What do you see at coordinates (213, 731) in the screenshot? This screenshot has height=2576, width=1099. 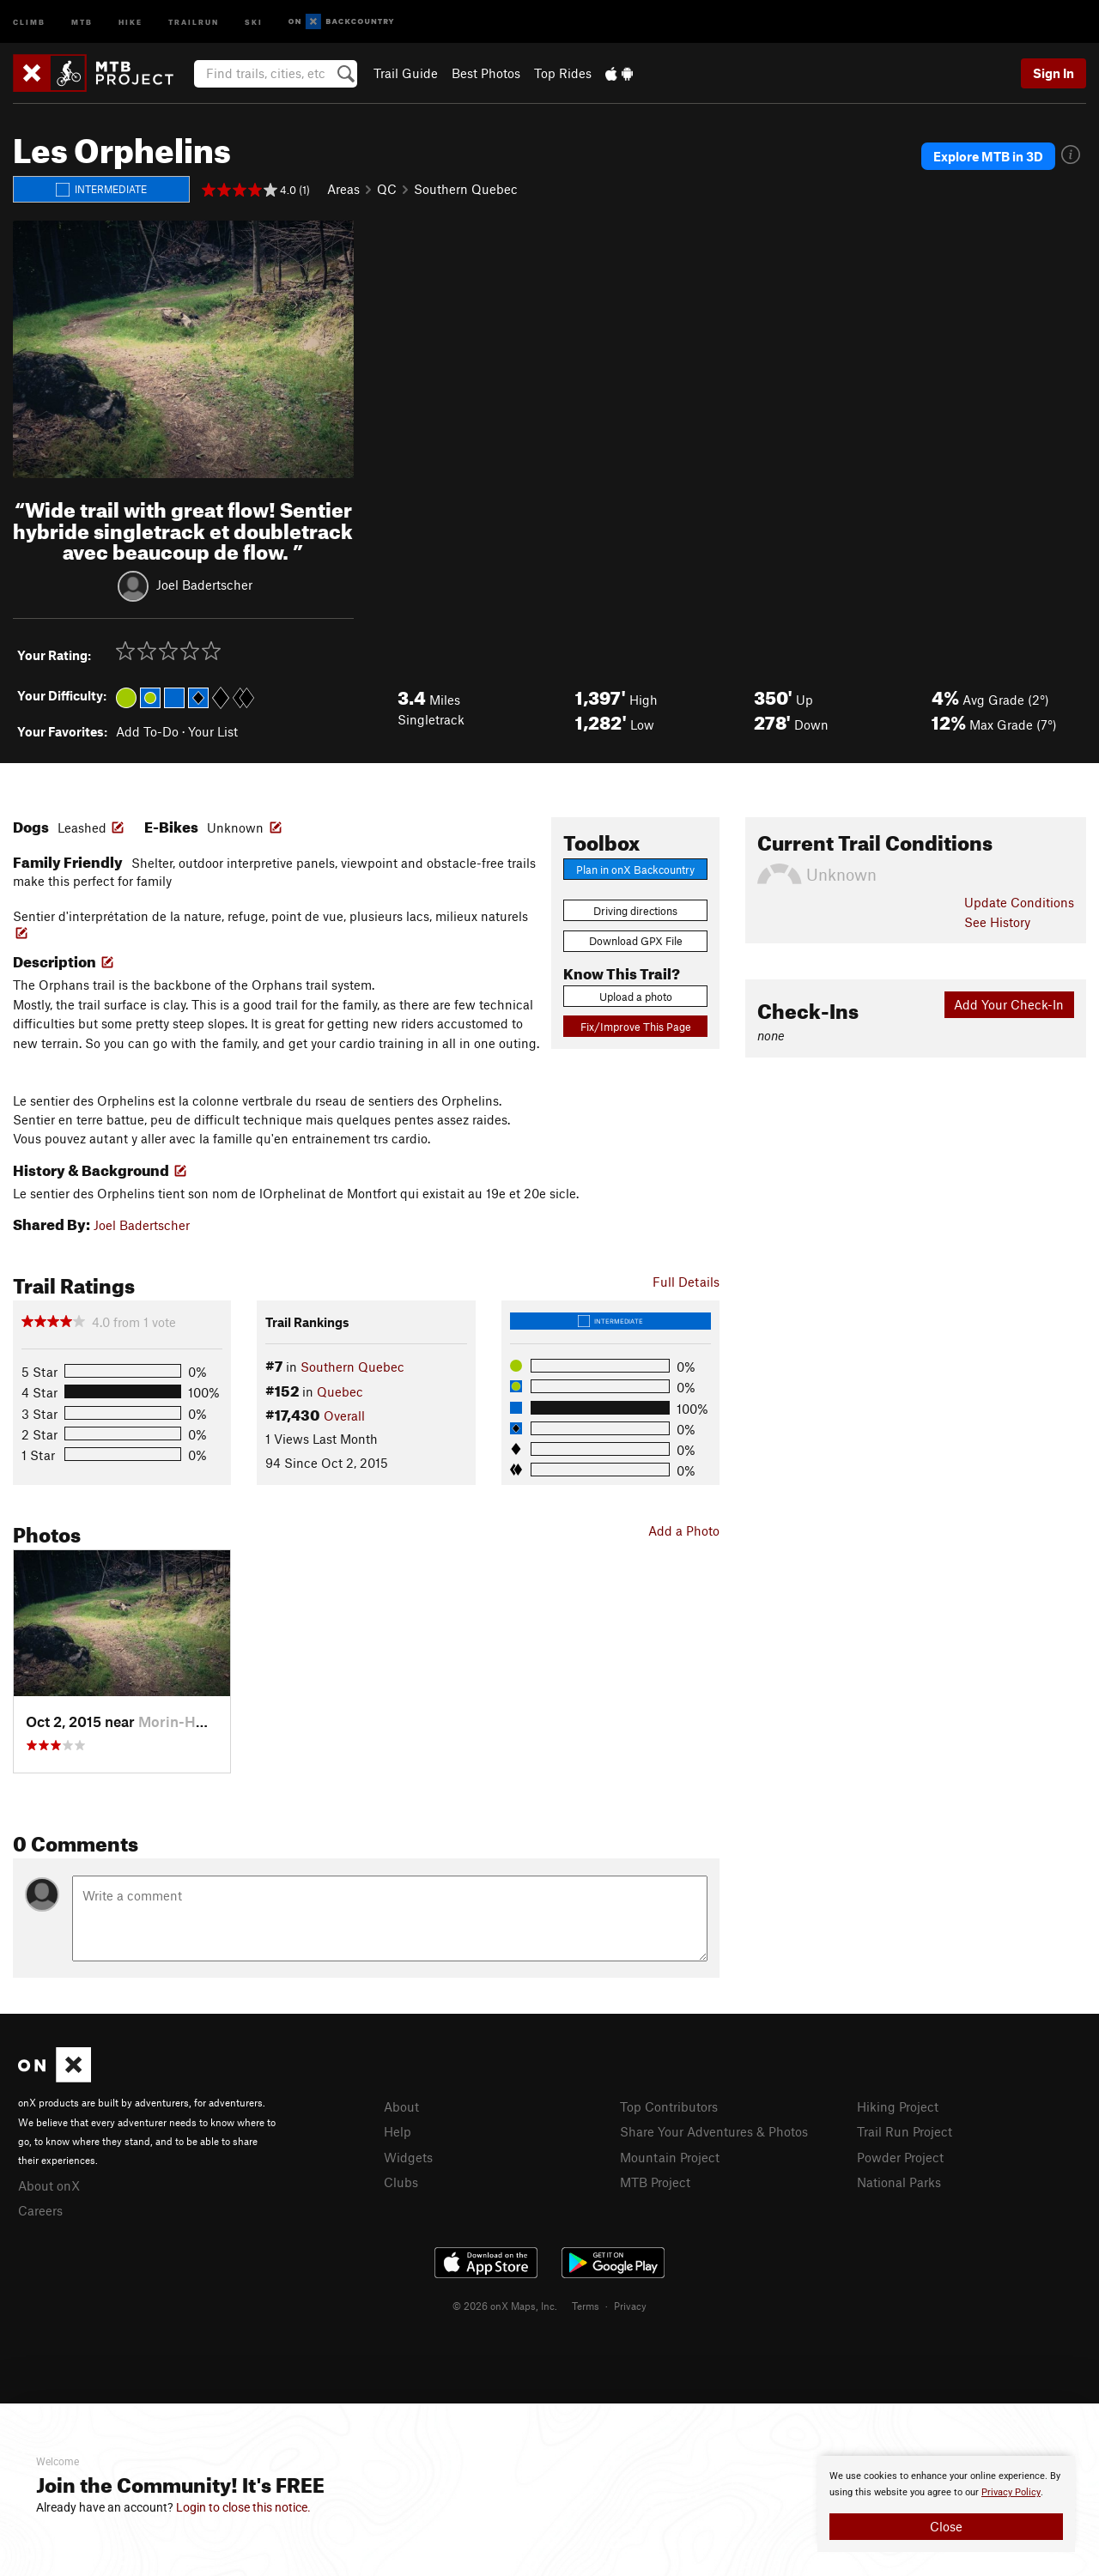 I see `Your List` at bounding box center [213, 731].